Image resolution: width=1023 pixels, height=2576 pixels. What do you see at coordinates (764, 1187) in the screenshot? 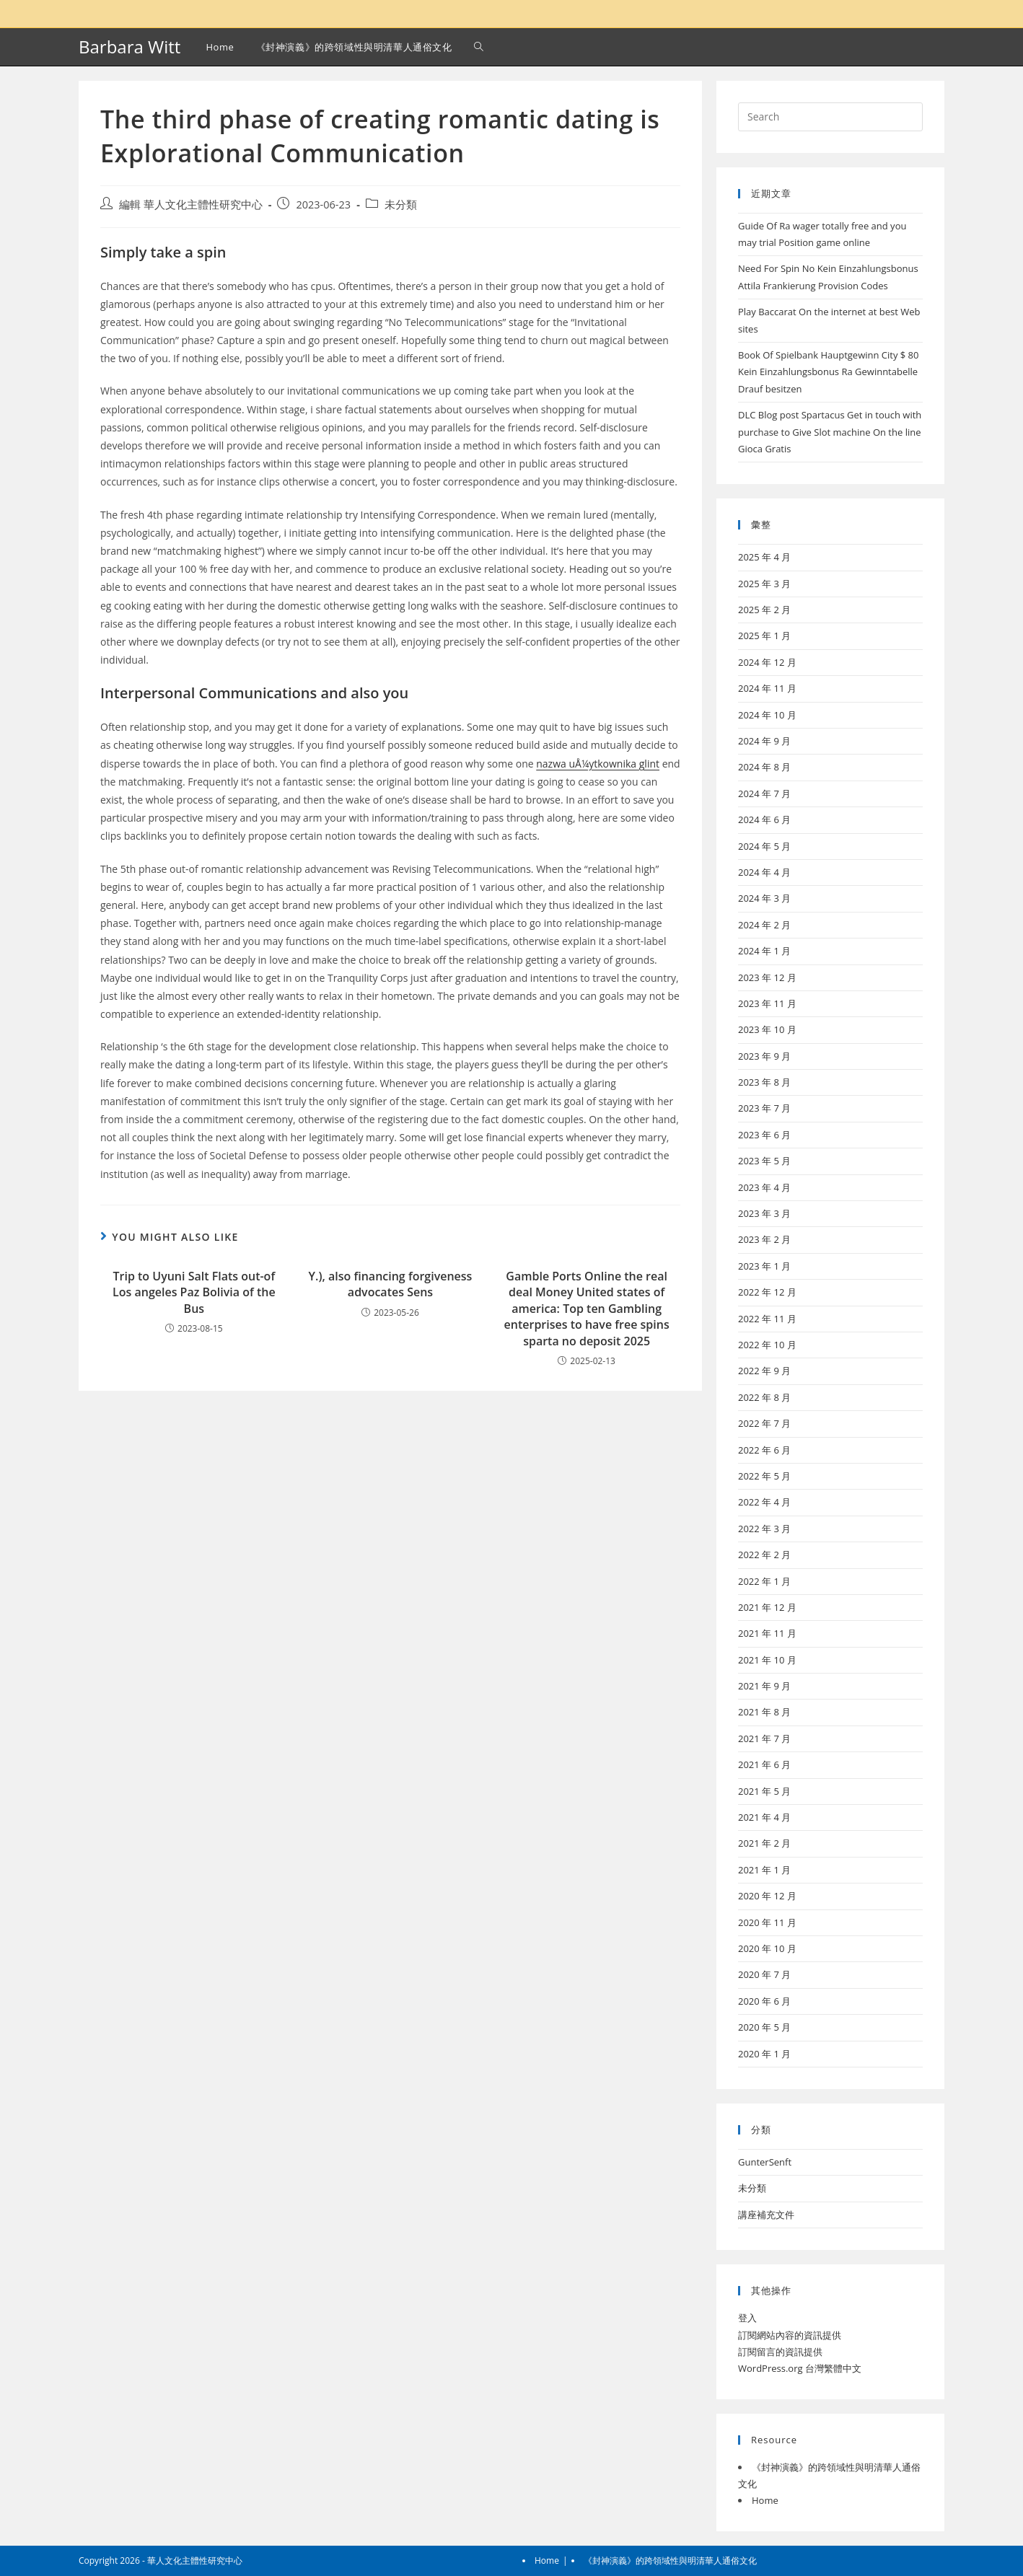
I see `2023 年 4 月` at bounding box center [764, 1187].